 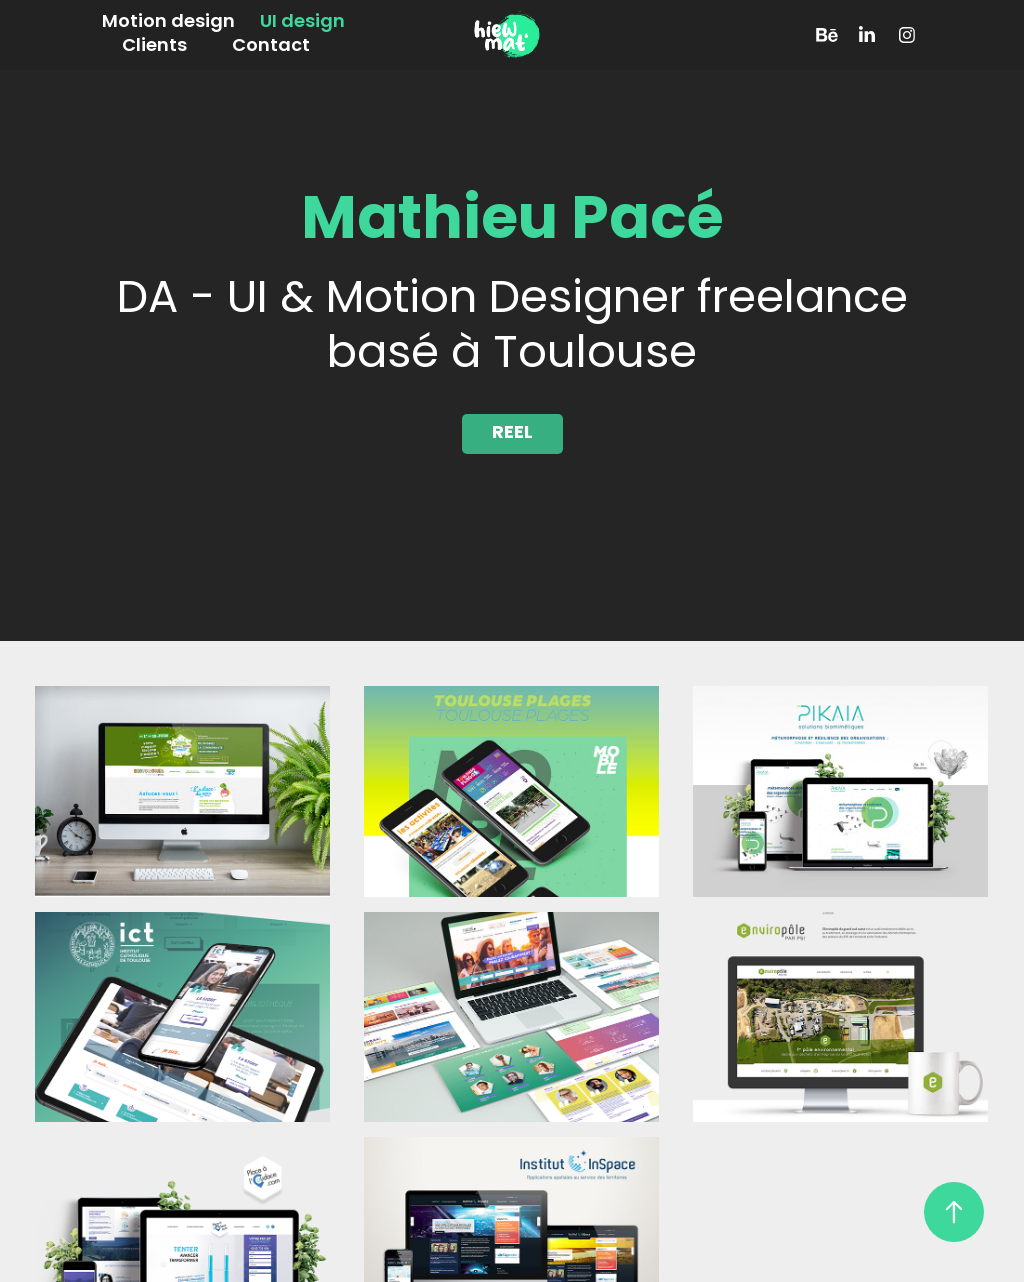 What do you see at coordinates (154, 46) in the screenshot?
I see `Clients` at bounding box center [154, 46].